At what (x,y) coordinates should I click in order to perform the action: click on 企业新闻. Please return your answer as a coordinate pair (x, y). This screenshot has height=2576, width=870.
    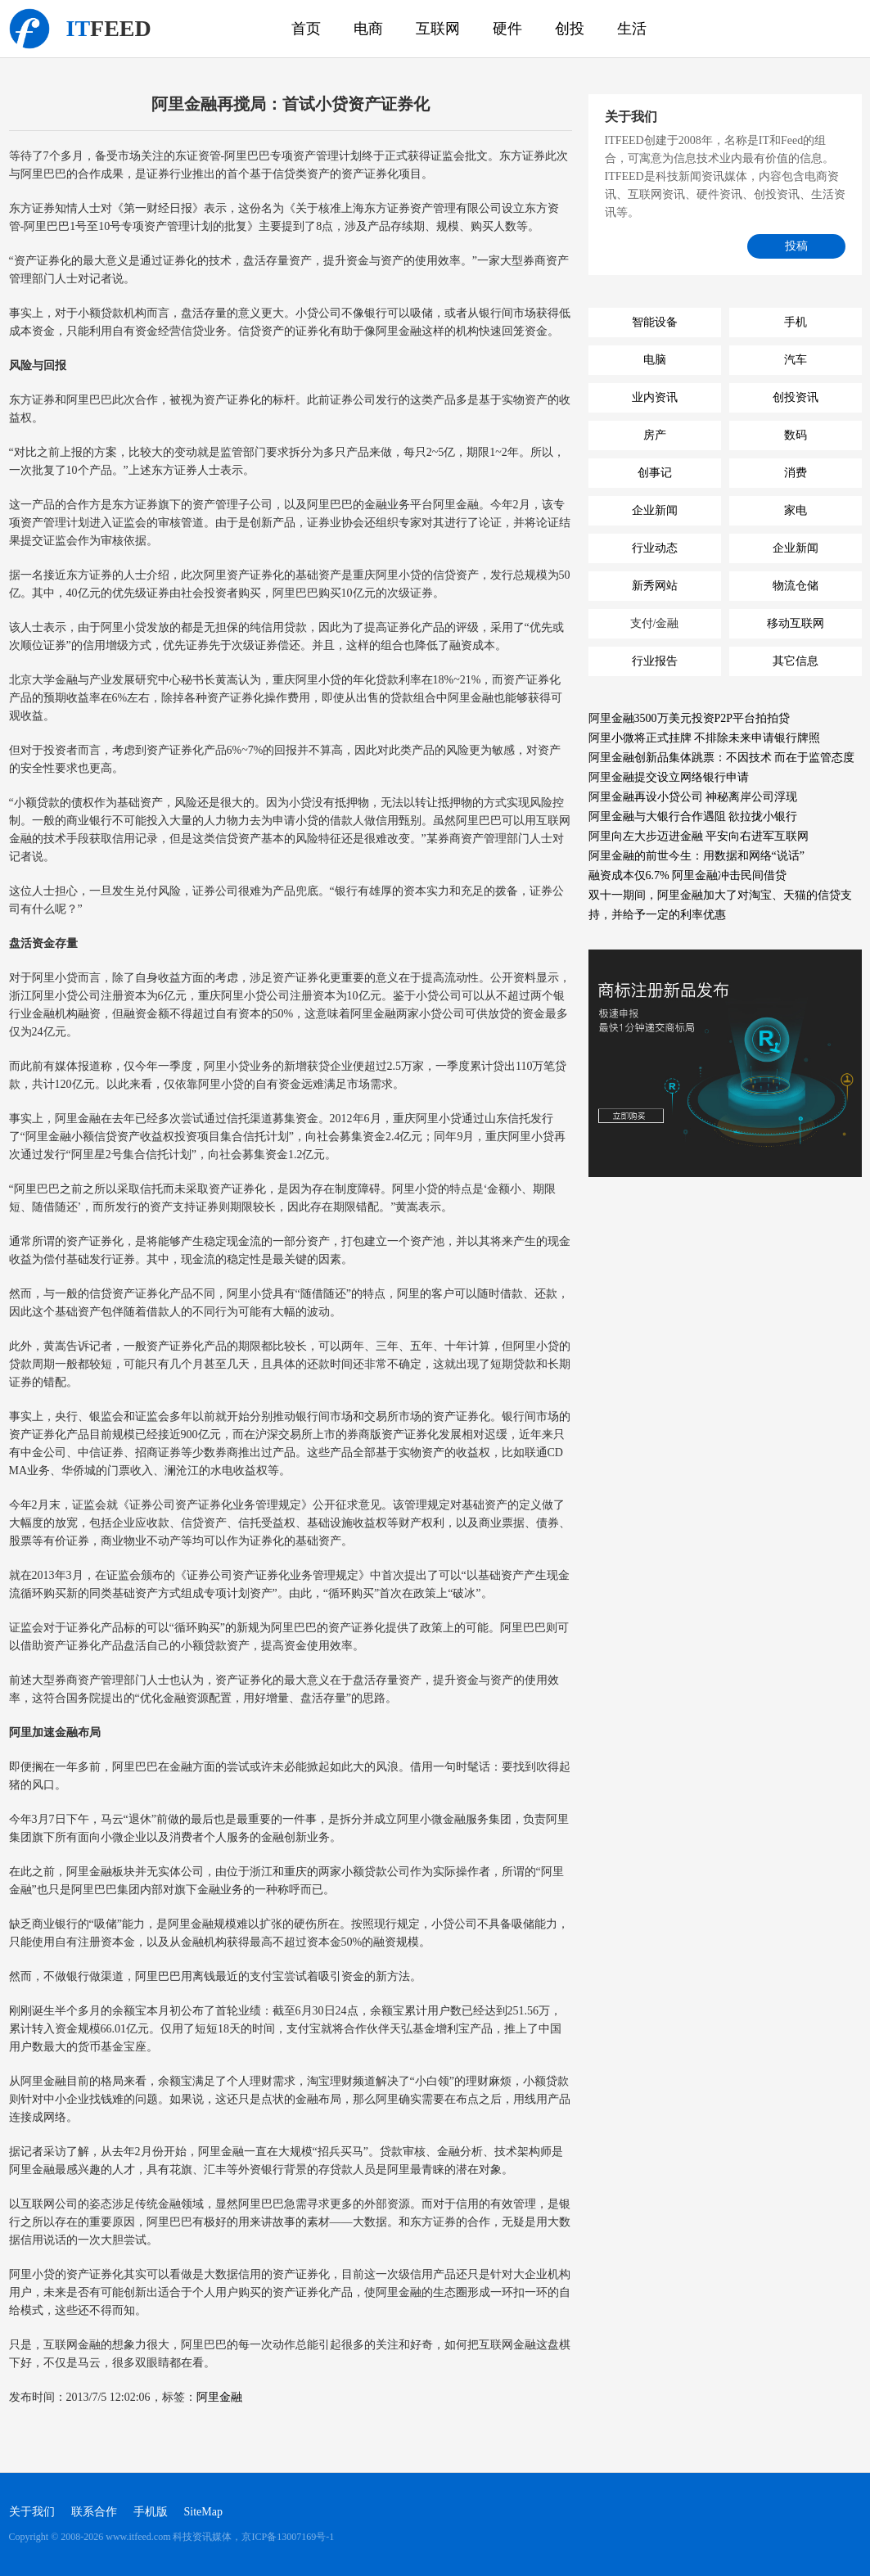
    Looking at the image, I should click on (655, 510).